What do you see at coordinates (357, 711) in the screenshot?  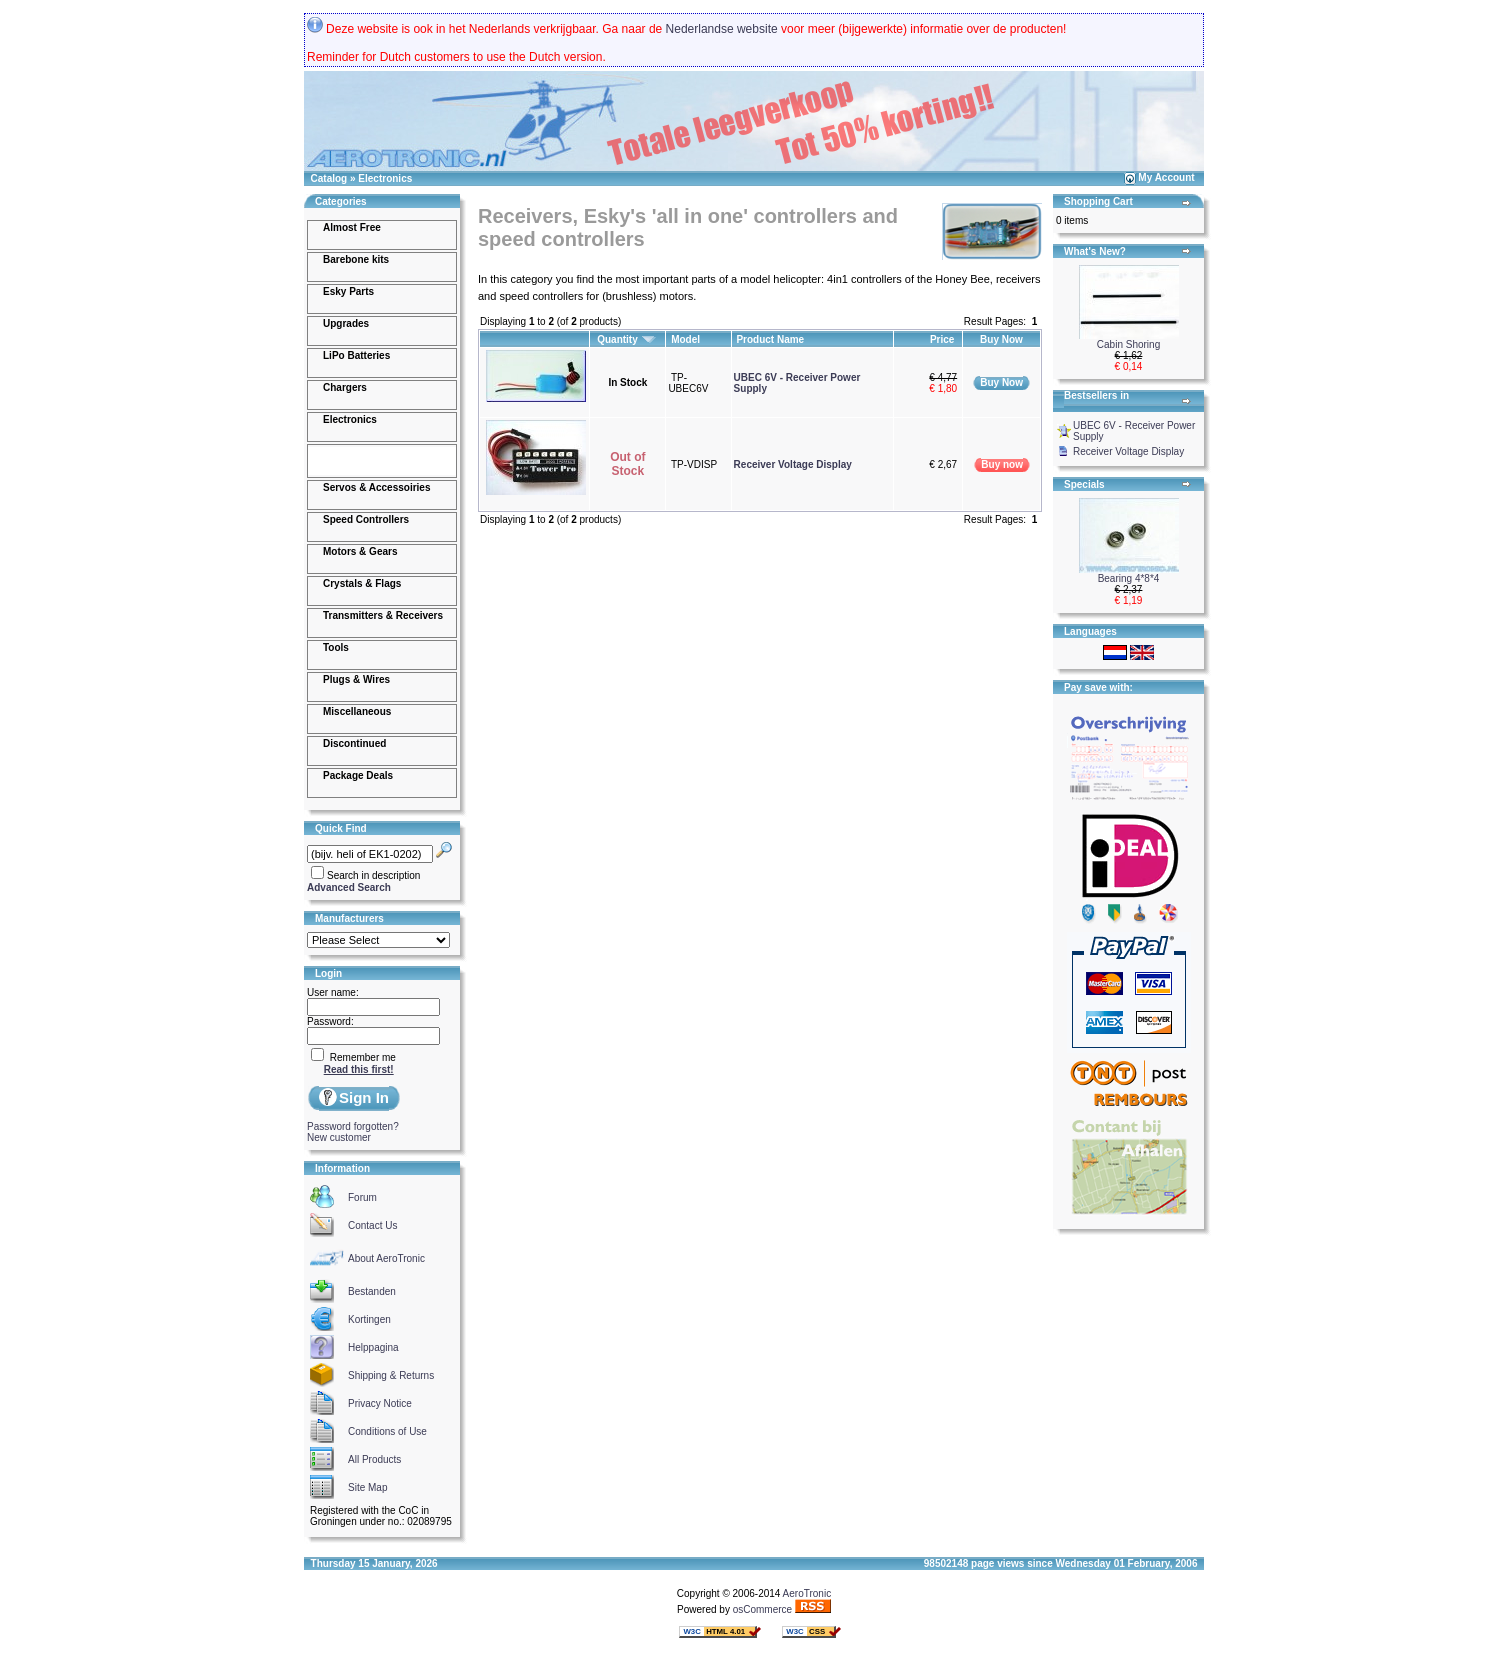 I see `Miscellaneous` at bounding box center [357, 711].